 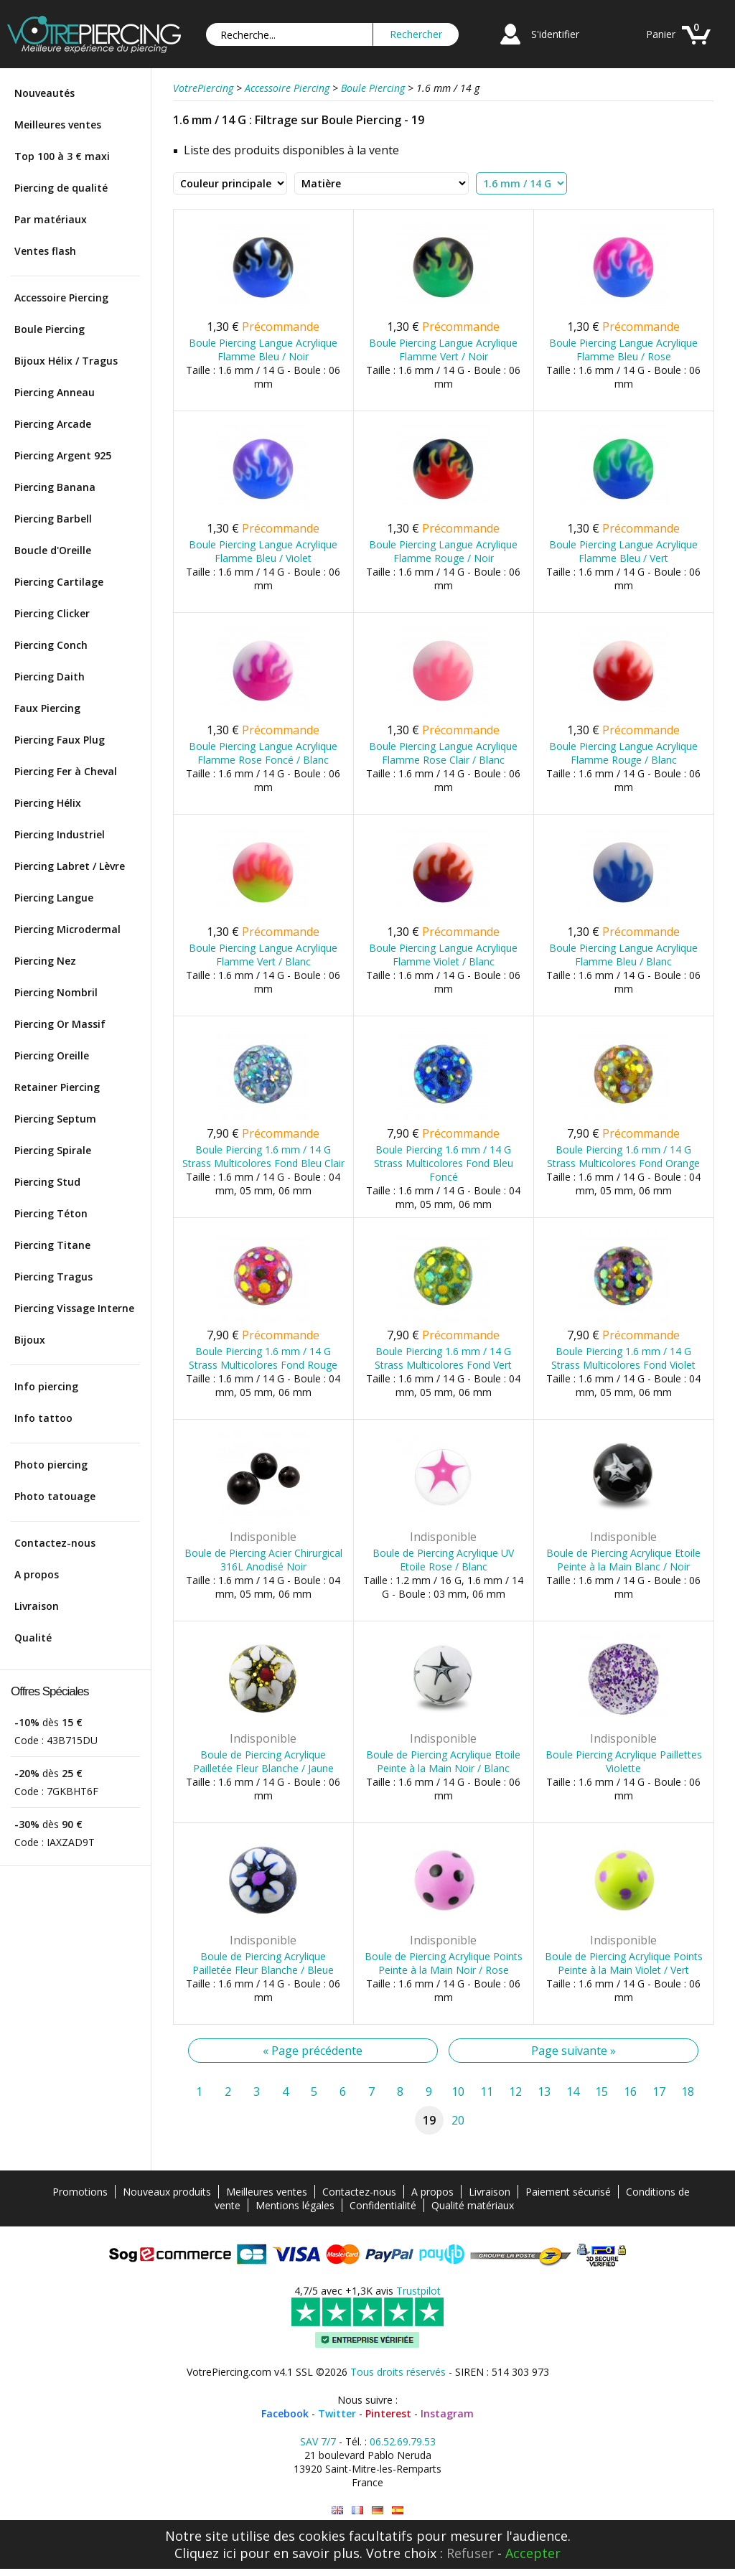 What do you see at coordinates (44, 93) in the screenshot?
I see `Nouveautés` at bounding box center [44, 93].